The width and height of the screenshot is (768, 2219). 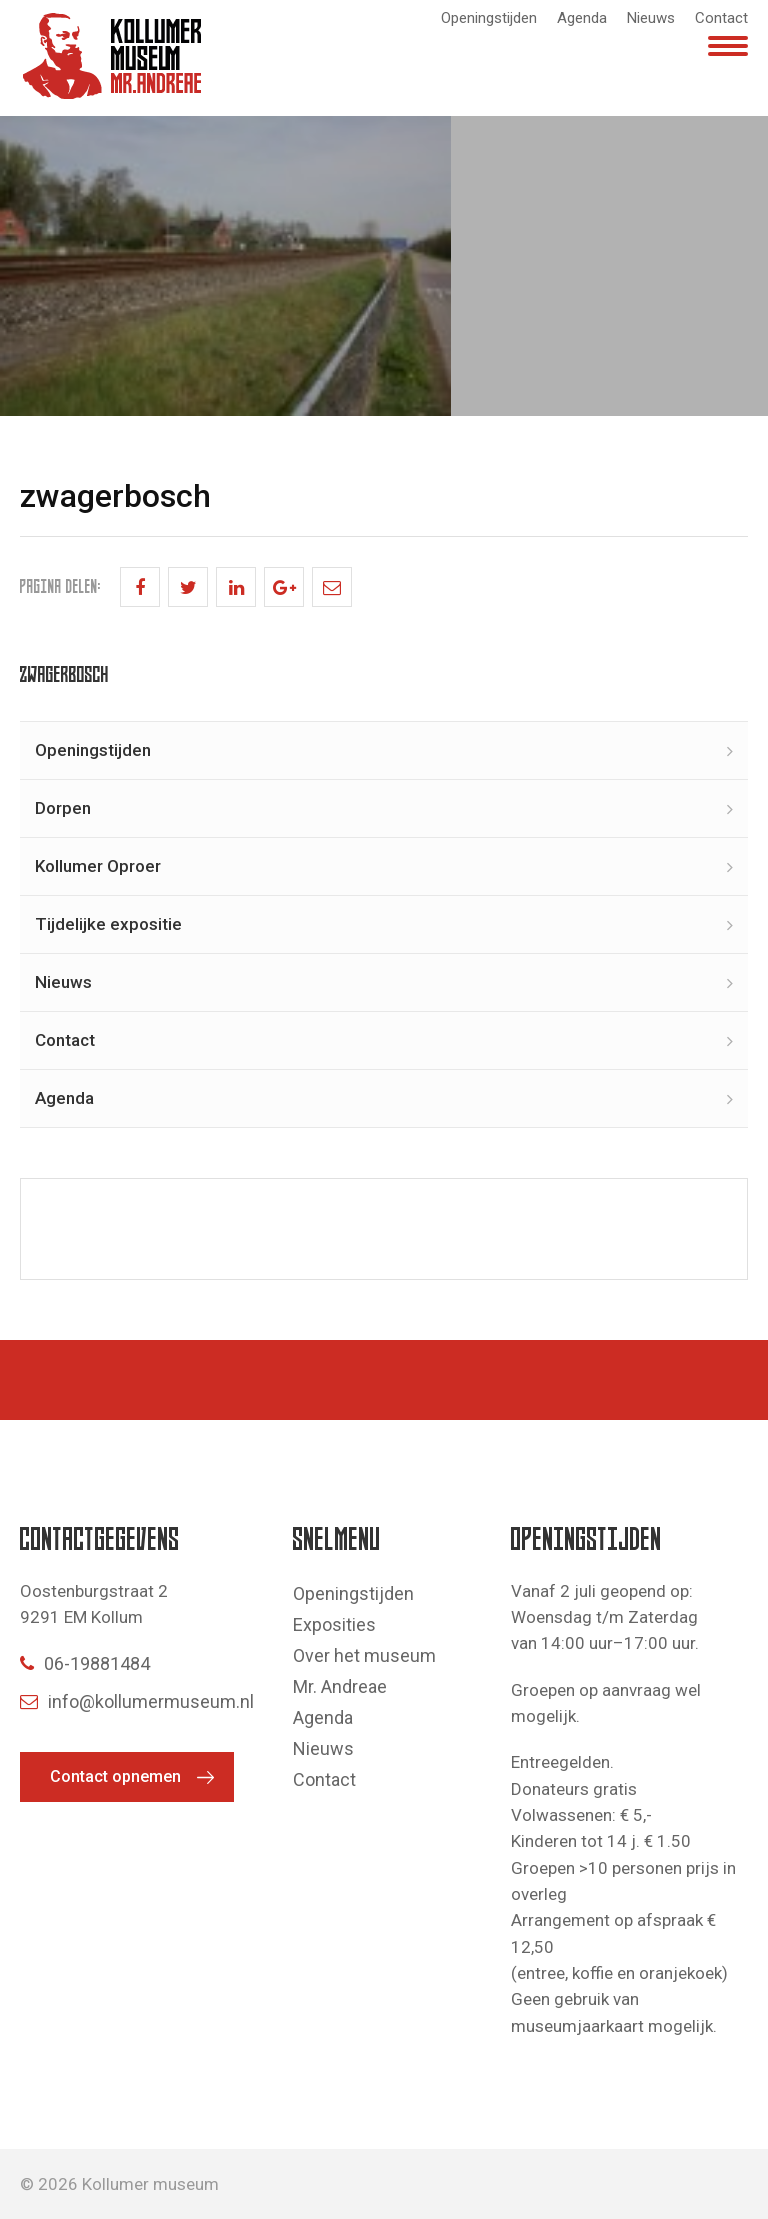 What do you see at coordinates (63, 808) in the screenshot?
I see `Dorpen` at bounding box center [63, 808].